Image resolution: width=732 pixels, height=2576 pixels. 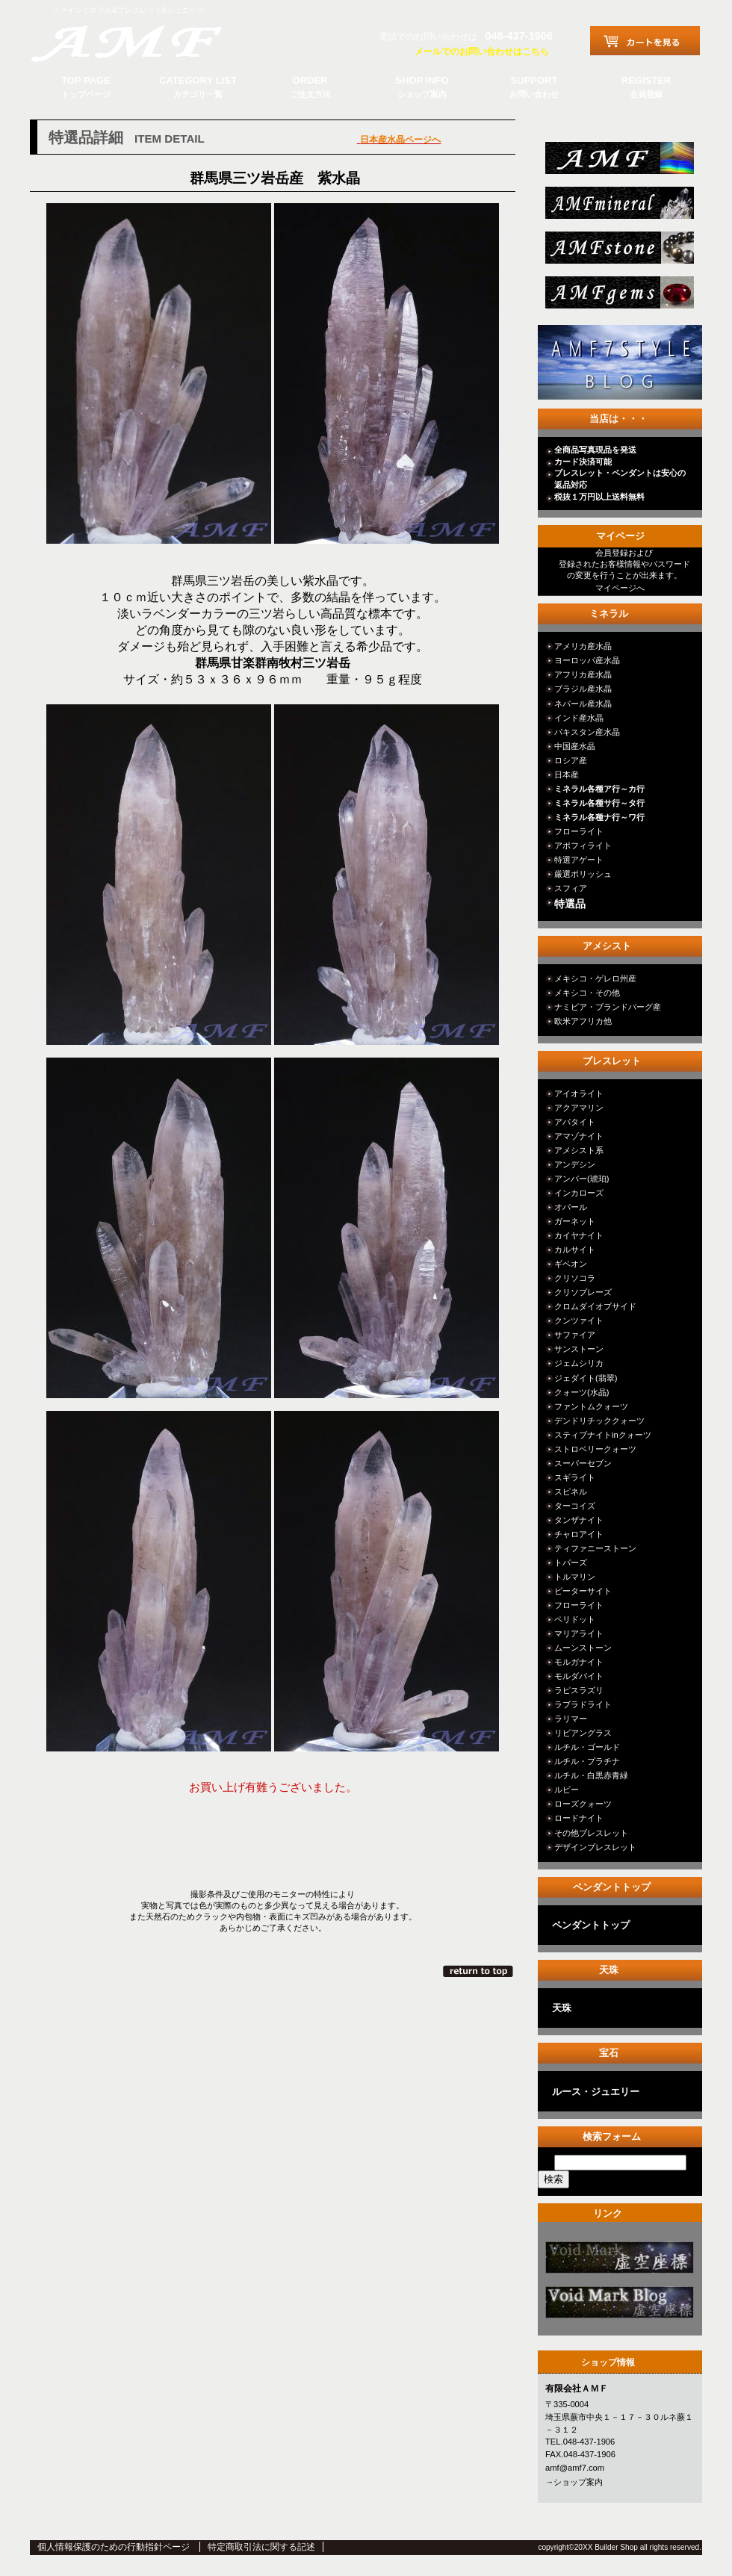 What do you see at coordinates (583, 845) in the screenshot?
I see `アポフィライト` at bounding box center [583, 845].